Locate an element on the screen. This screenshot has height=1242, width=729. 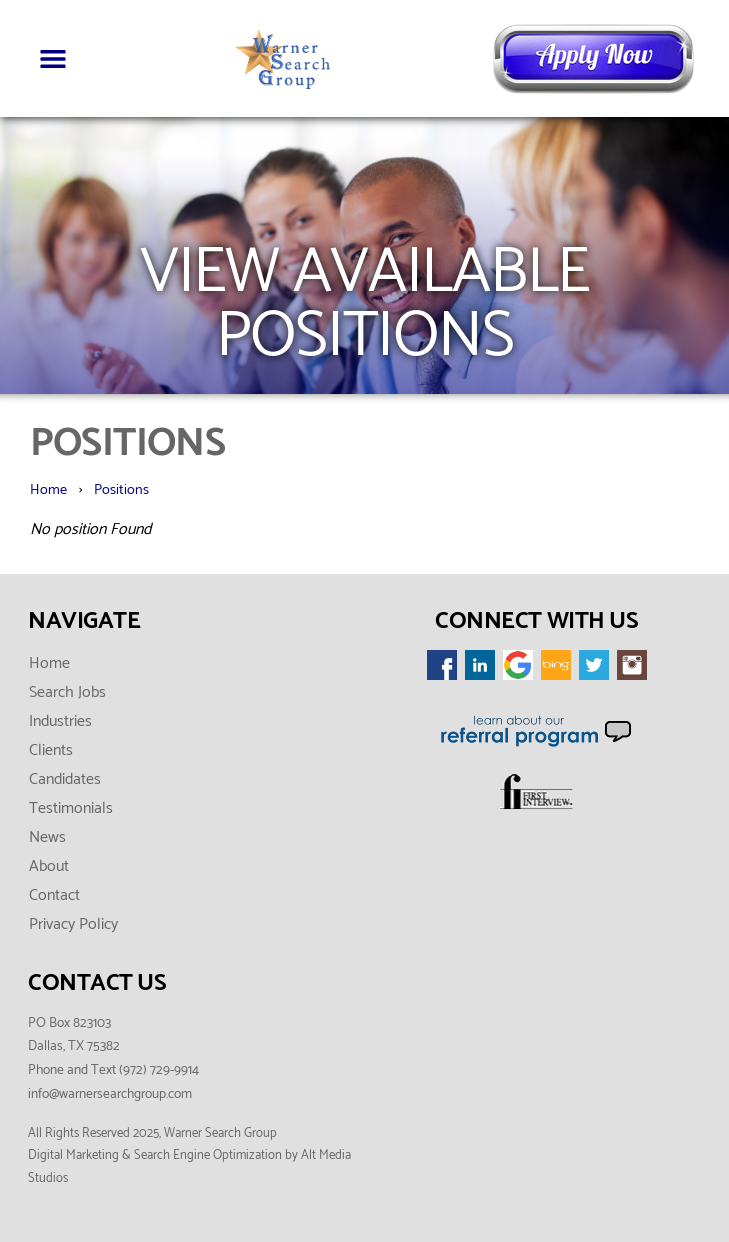
Industries is located at coordinates (60, 721).